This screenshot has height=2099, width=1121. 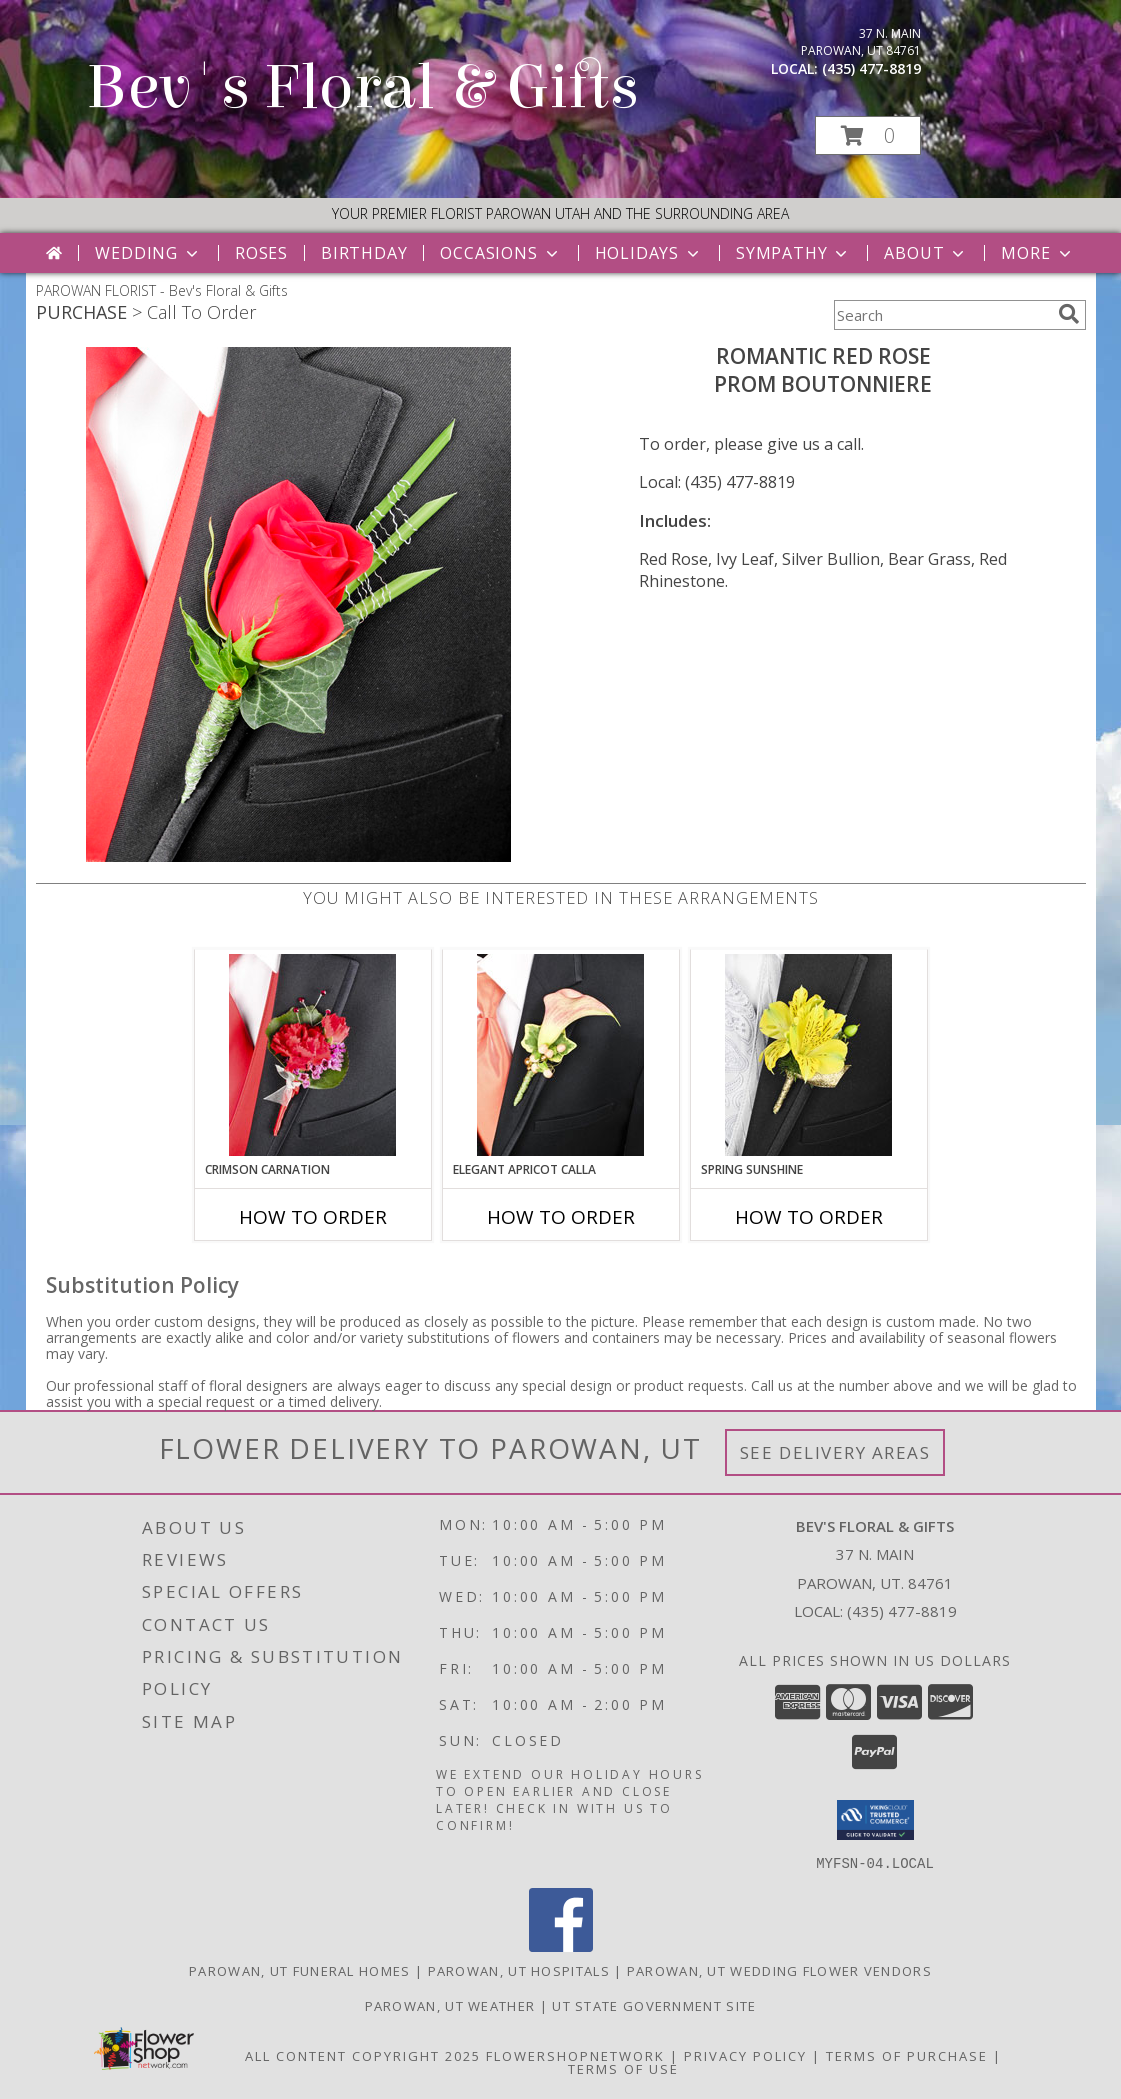 What do you see at coordinates (561, 1217) in the screenshot?
I see `How To Order [How to order ELEGANT APRICOT CALLA]` at bounding box center [561, 1217].